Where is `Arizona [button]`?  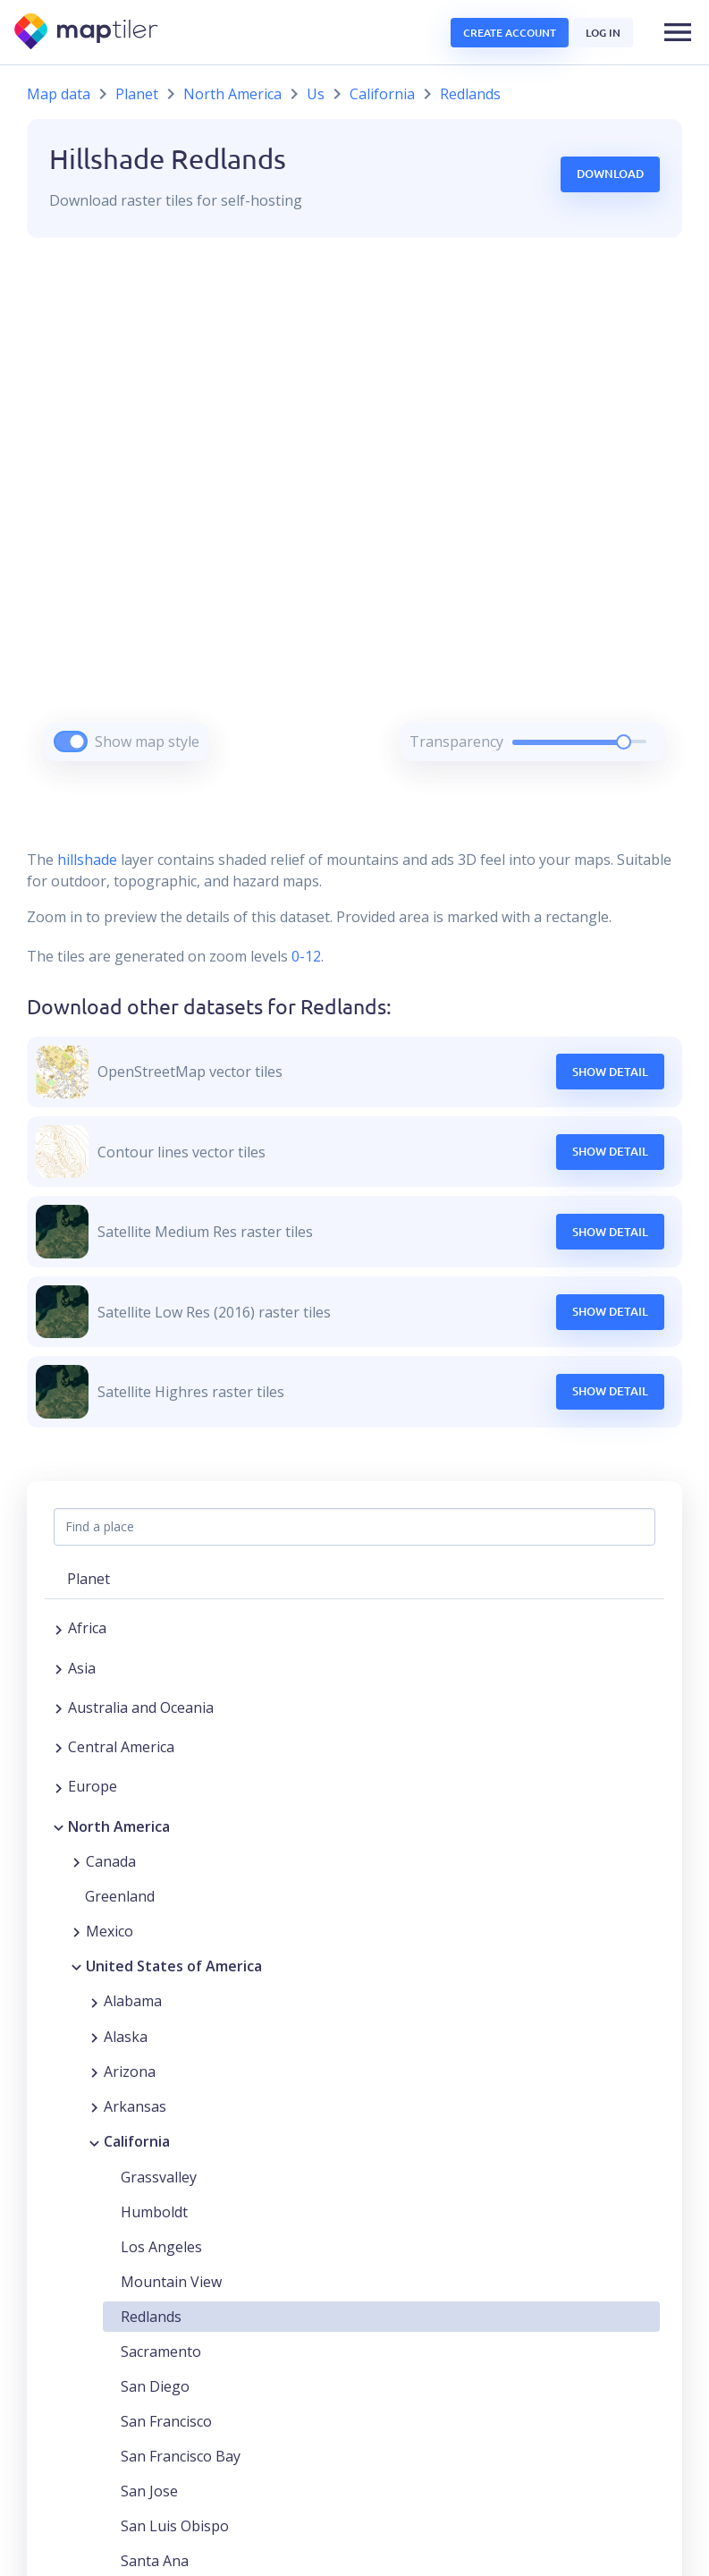 Arizona [button] is located at coordinates (130, 2071).